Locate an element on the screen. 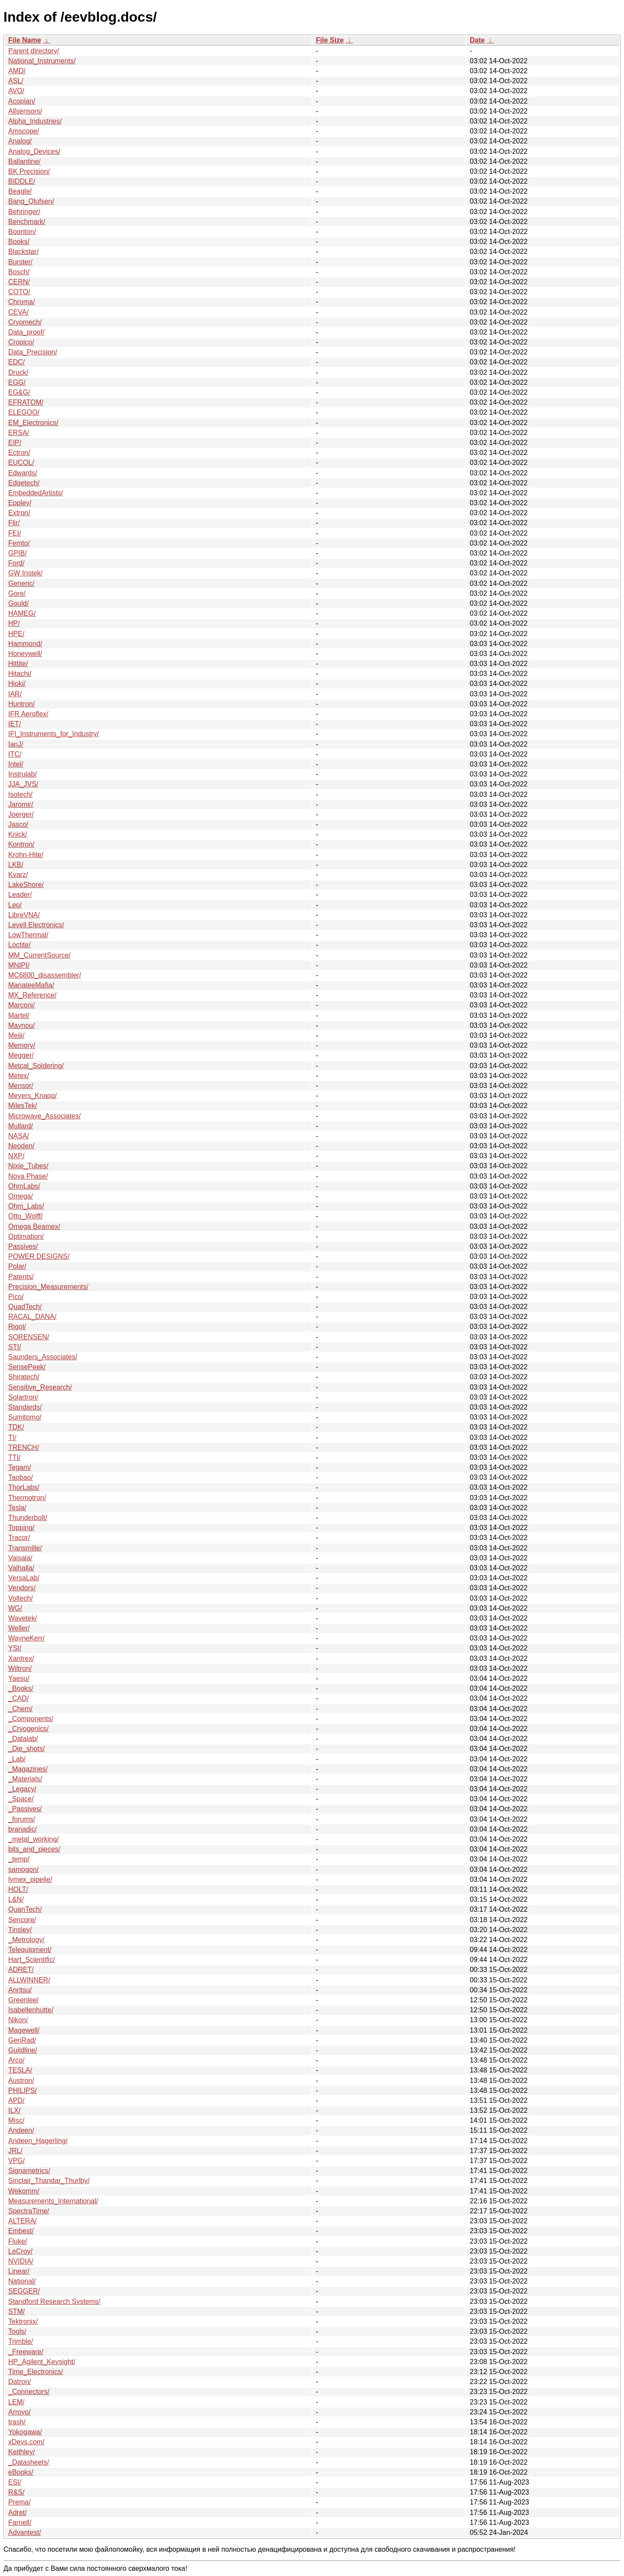 The width and height of the screenshot is (624, 2576). HP/ is located at coordinates (14, 623).